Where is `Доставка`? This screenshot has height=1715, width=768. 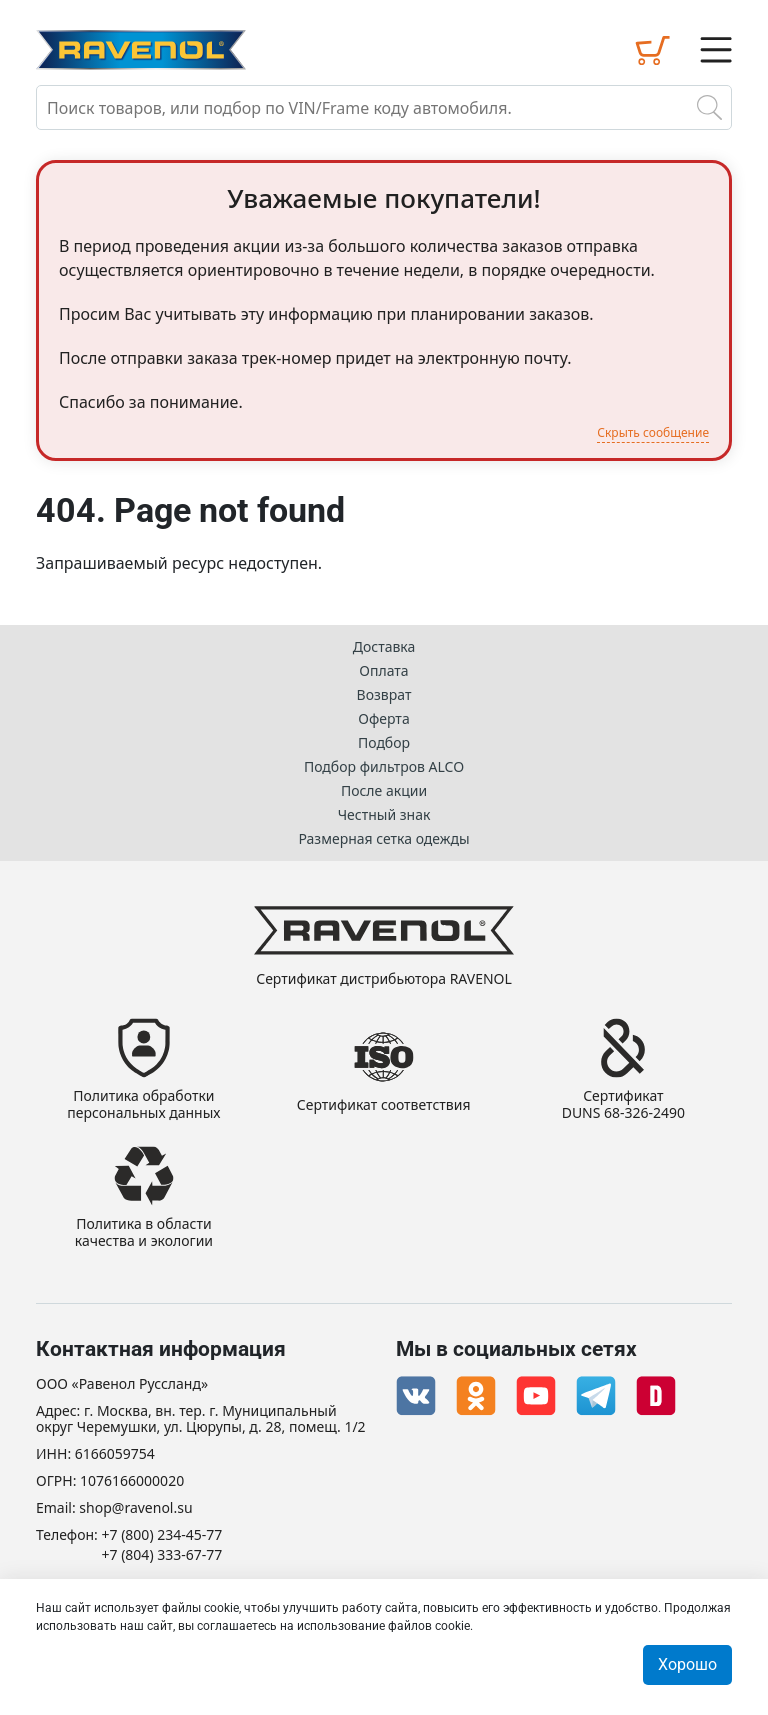 Доставка is located at coordinates (384, 646).